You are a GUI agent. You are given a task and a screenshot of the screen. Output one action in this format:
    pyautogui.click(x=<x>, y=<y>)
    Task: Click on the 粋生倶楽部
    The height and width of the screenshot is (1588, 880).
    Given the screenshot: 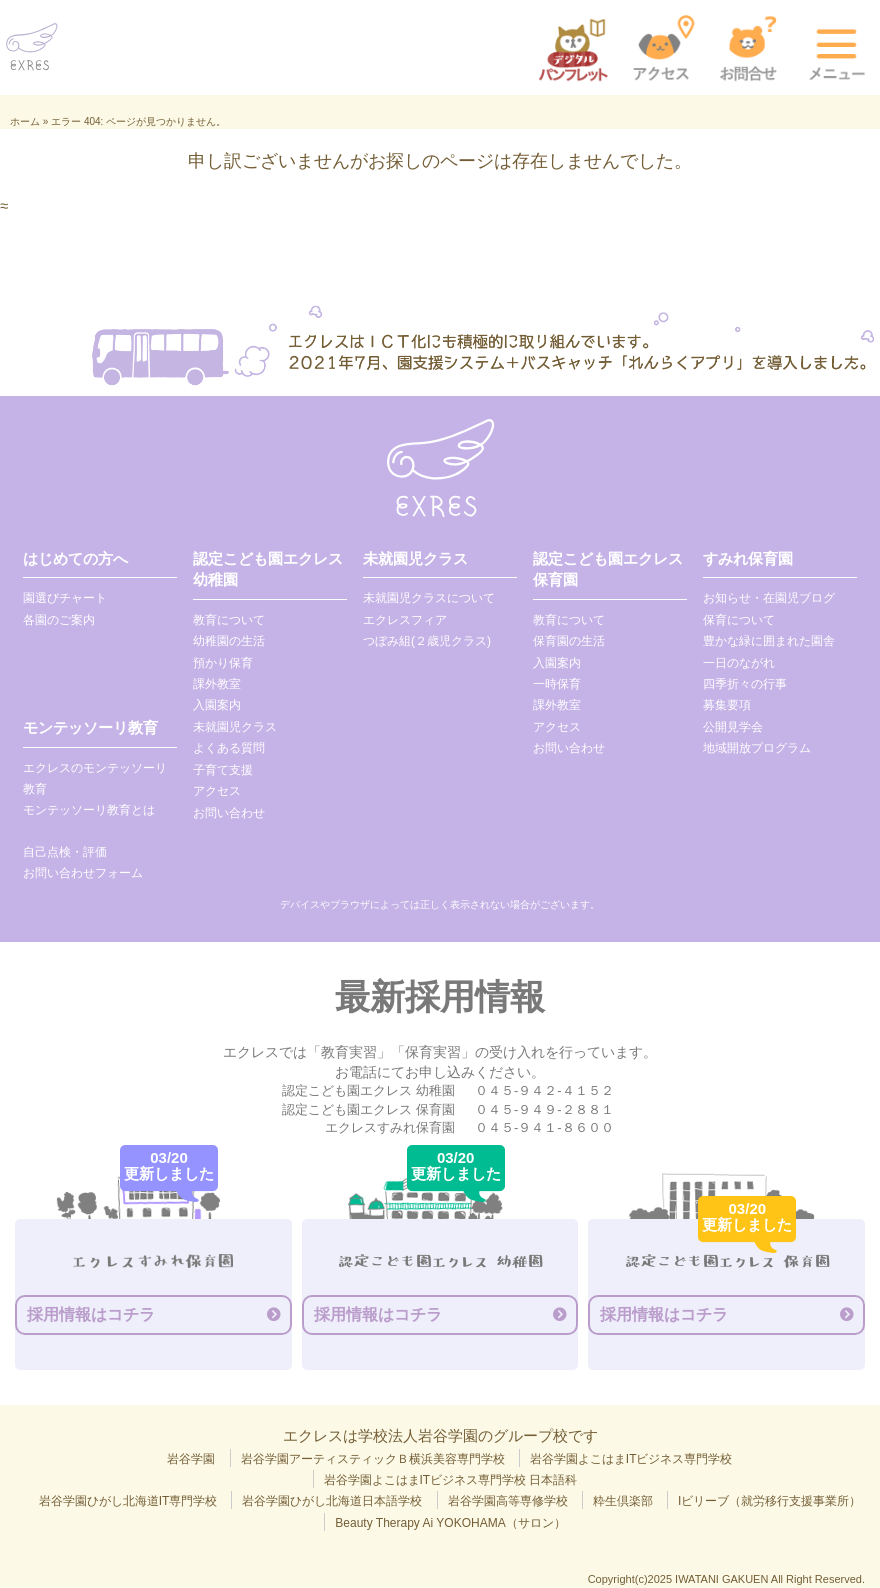 What is the action you would take?
    pyautogui.click(x=623, y=1501)
    